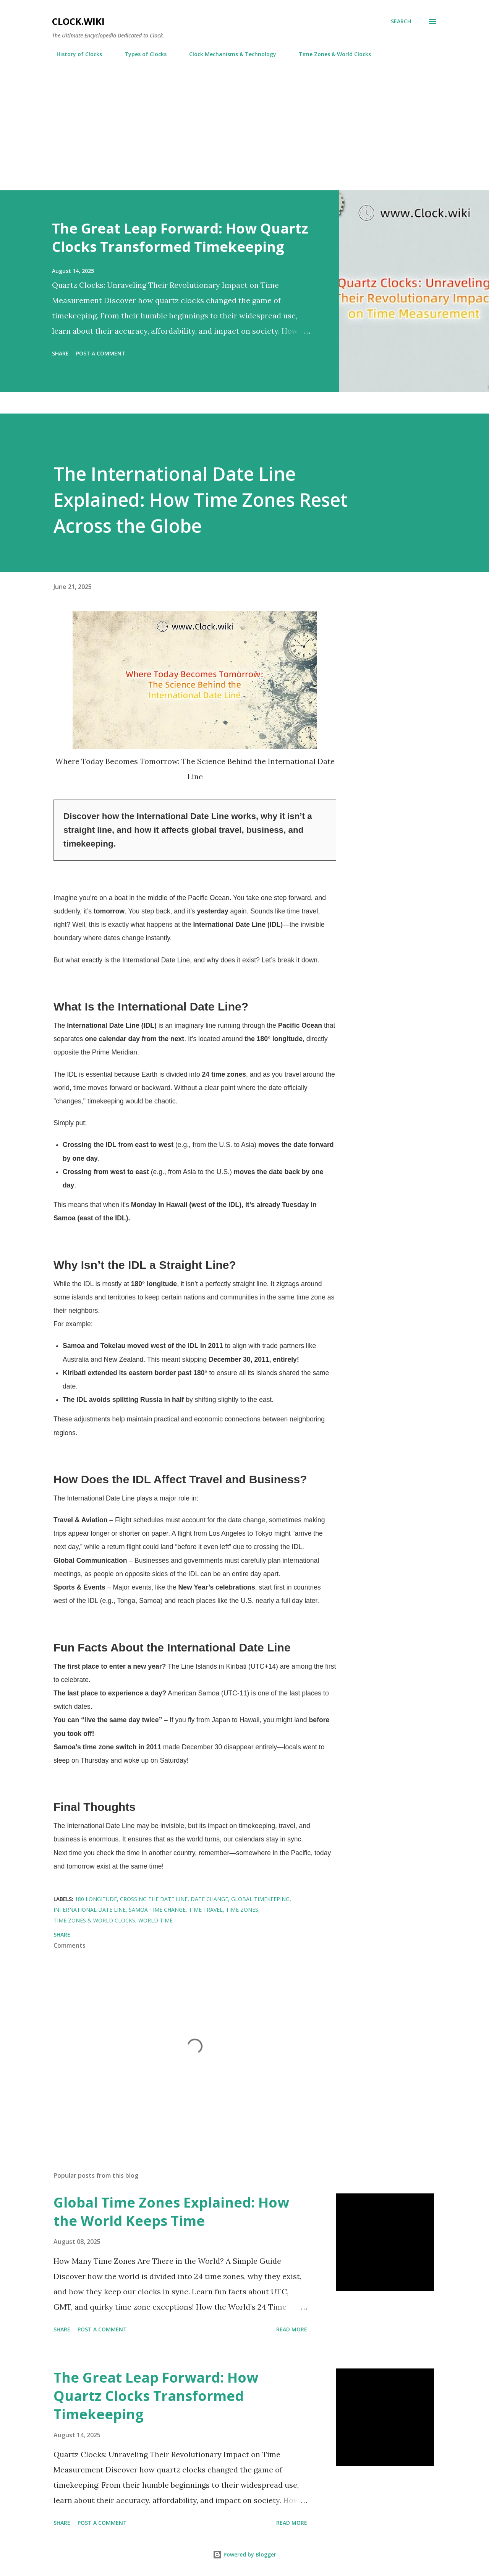 Image resolution: width=489 pixels, height=2576 pixels. What do you see at coordinates (100, 353) in the screenshot?
I see `Post a Comment` at bounding box center [100, 353].